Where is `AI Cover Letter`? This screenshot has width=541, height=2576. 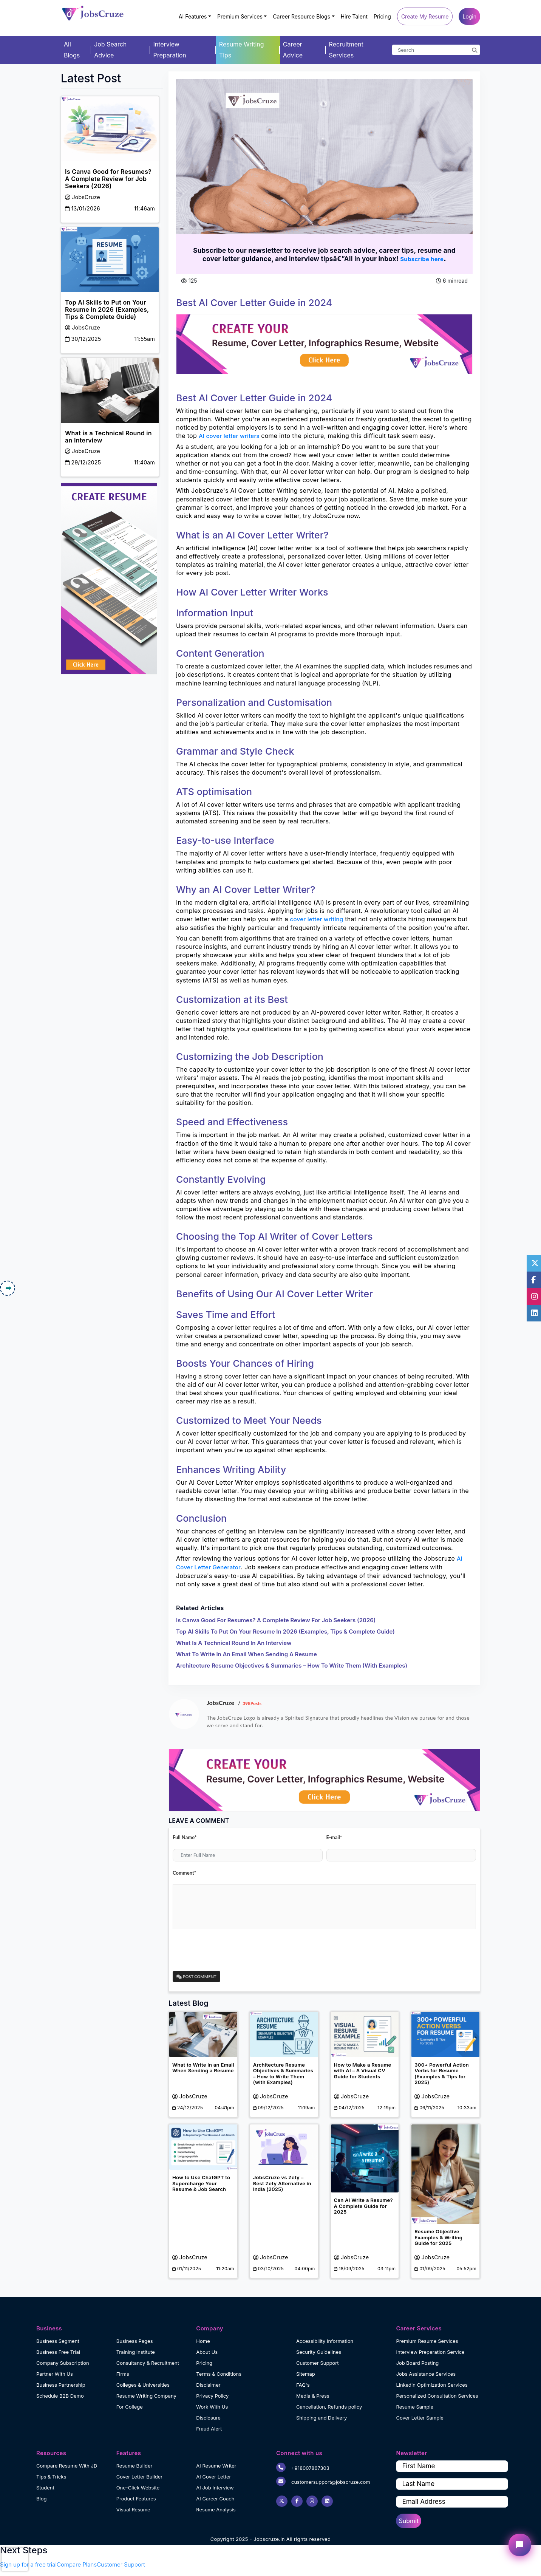 AI Cover Letter is located at coordinates (213, 2477).